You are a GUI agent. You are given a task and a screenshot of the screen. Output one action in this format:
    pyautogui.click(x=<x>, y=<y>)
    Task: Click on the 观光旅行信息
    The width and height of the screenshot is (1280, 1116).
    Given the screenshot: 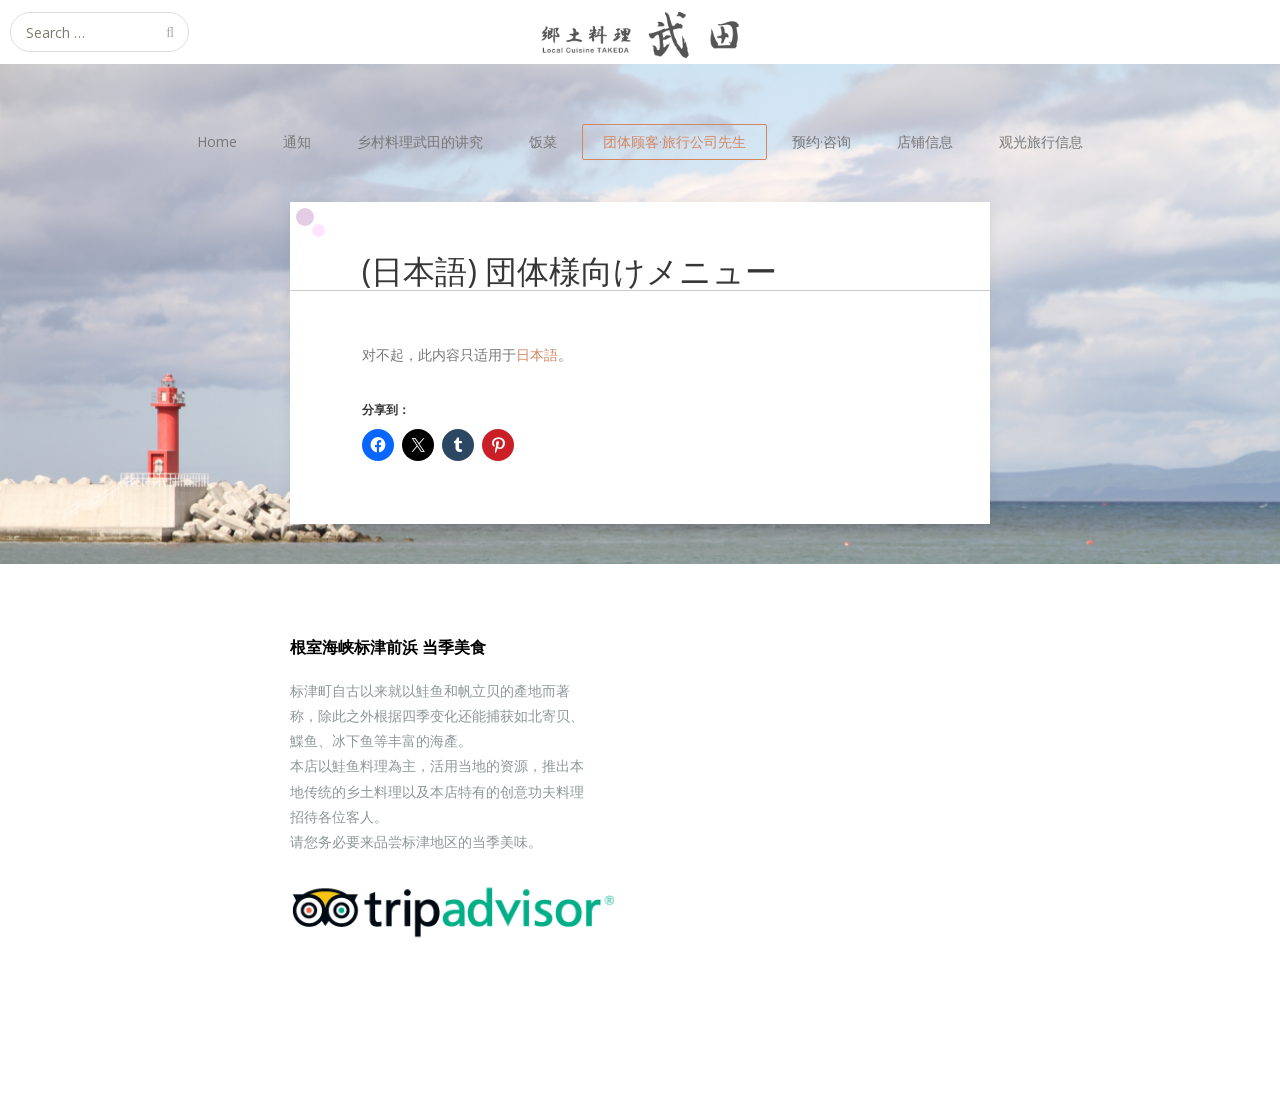 What is the action you would take?
    pyautogui.click(x=1041, y=141)
    